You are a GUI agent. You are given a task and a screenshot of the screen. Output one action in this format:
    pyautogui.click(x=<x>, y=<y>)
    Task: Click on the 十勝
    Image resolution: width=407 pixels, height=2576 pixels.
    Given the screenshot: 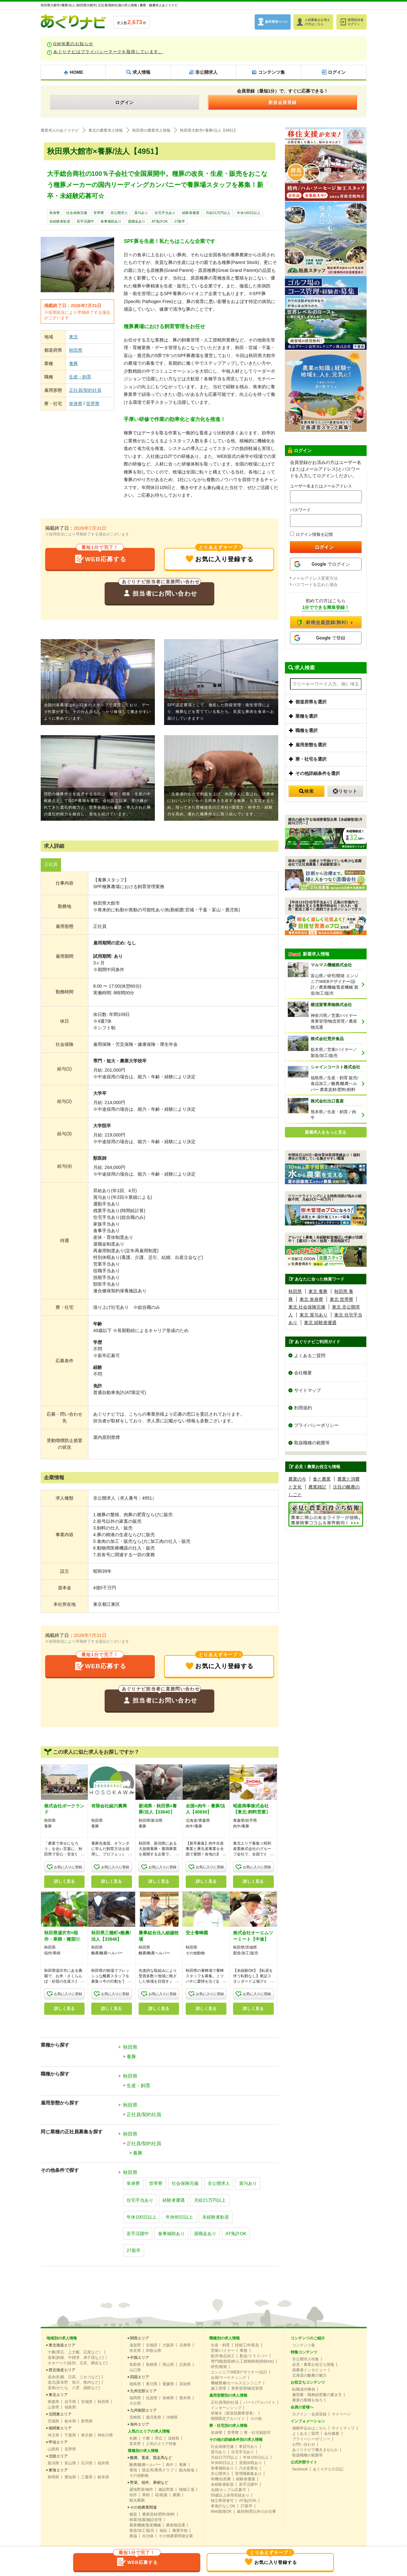 What is the action you would take?
    pyautogui.click(x=146, y=2438)
    